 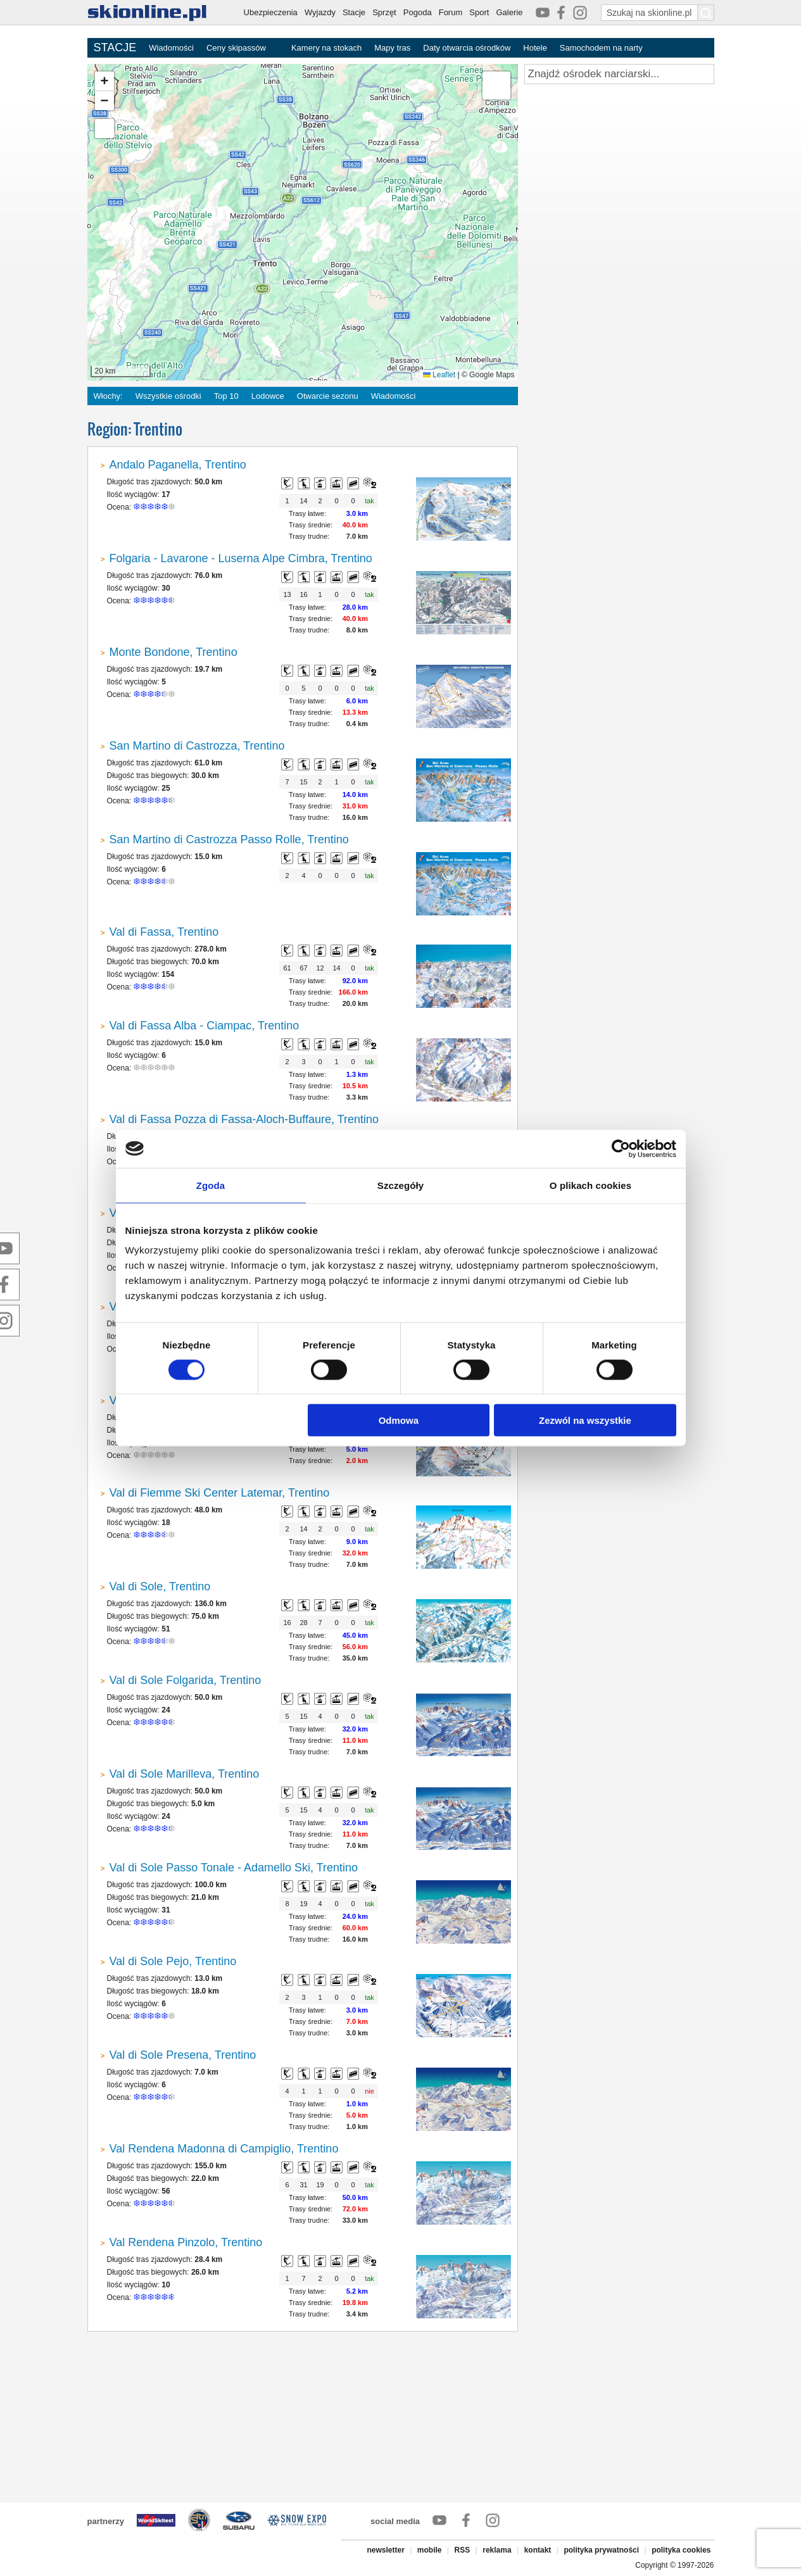 What do you see at coordinates (104, 81) in the screenshot?
I see `[button]` at bounding box center [104, 81].